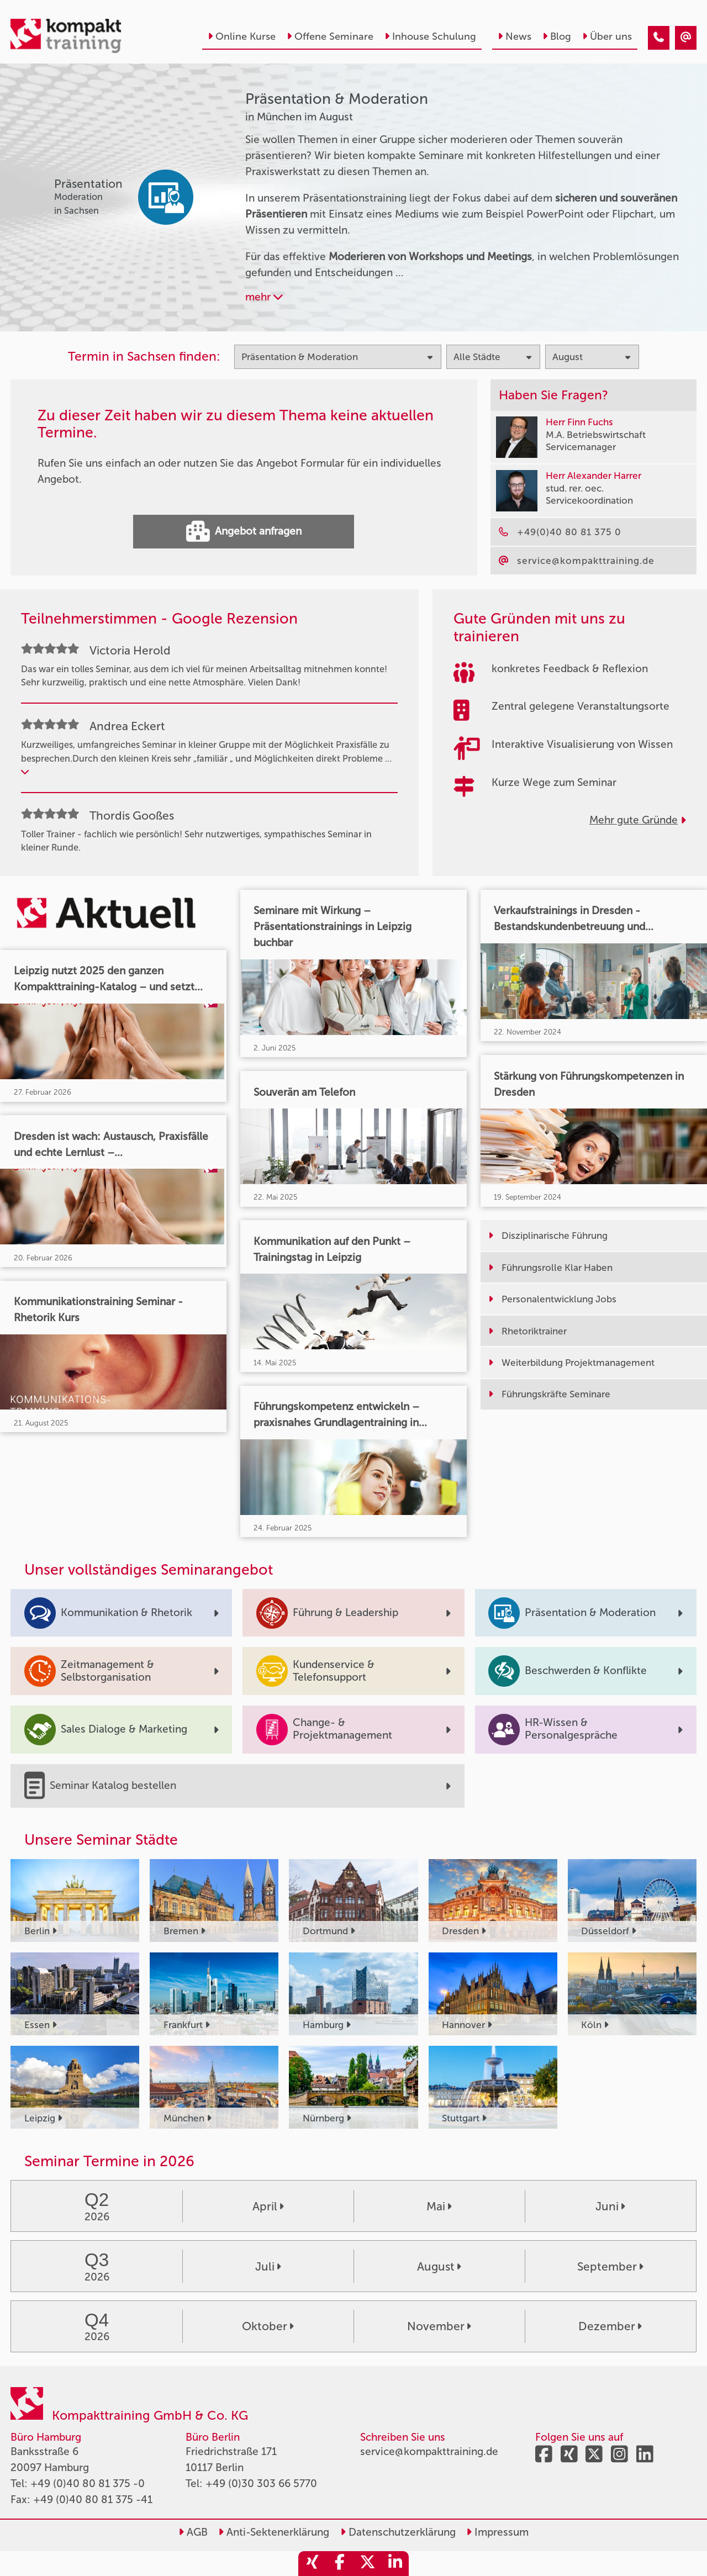  I want to click on November, so click(439, 2326).